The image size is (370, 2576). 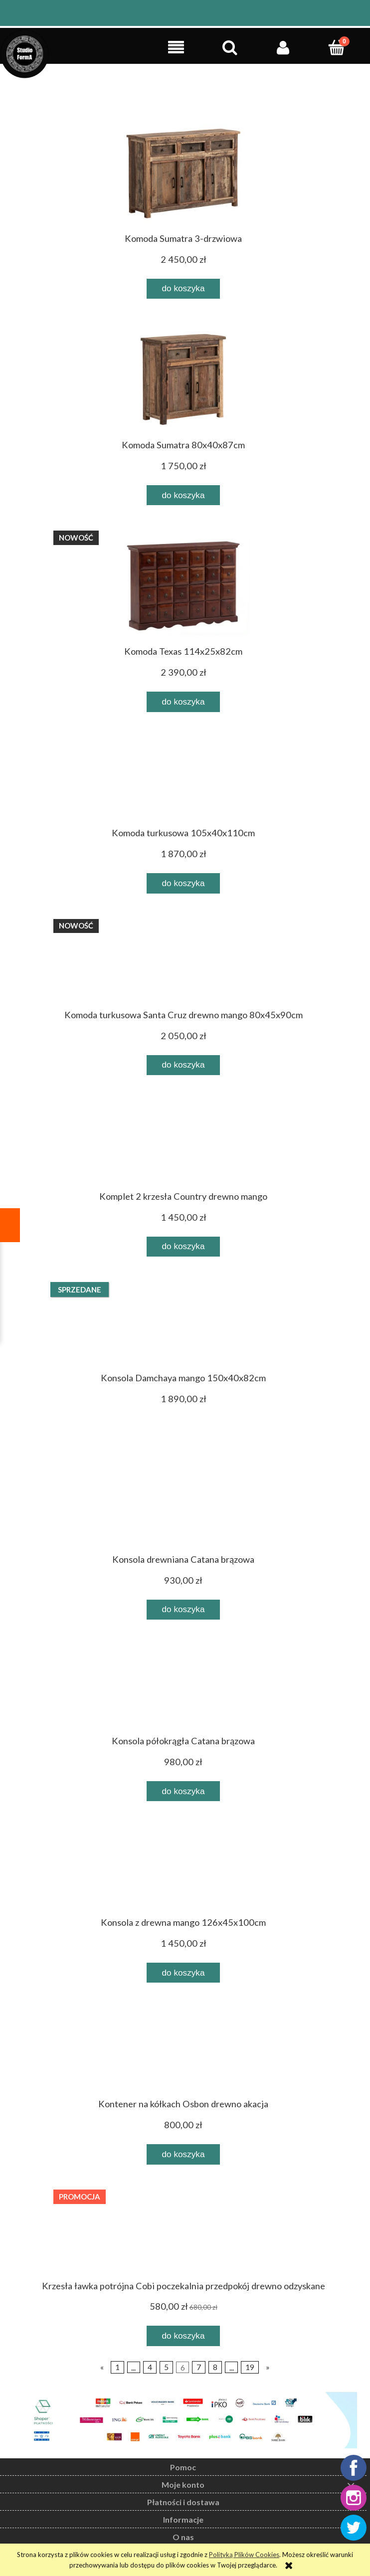 What do you see at coordinates (249, 2367) in the screenshot?
I see `19 [Przejdź do strony 19]` at bounding box center [249, 2367].